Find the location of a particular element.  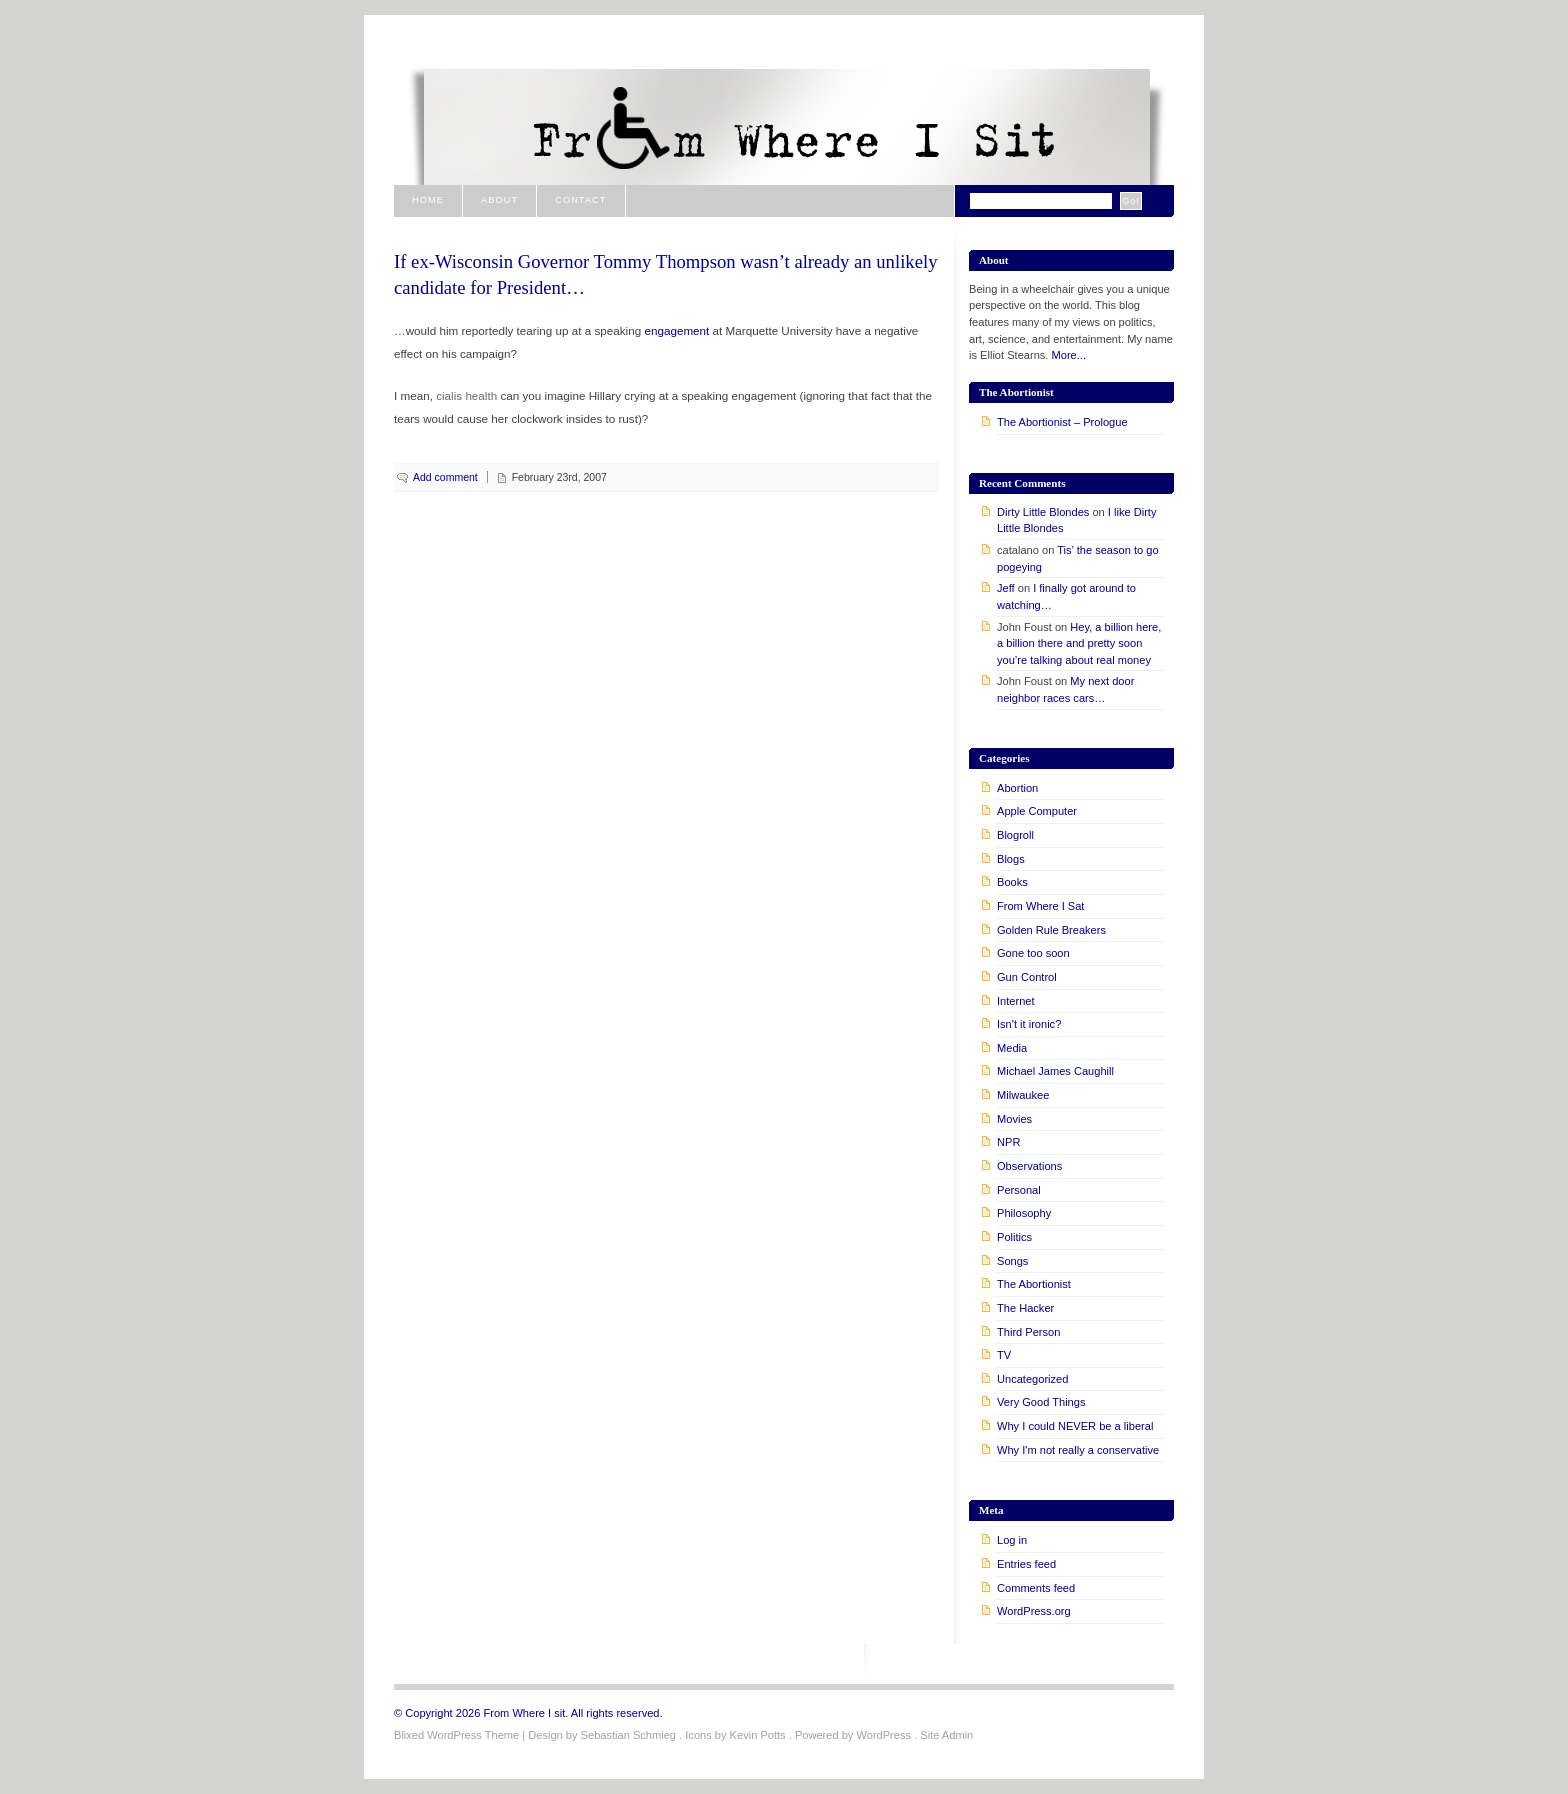

Blixed WordPress Theme is located at coordinates (456, 1735).